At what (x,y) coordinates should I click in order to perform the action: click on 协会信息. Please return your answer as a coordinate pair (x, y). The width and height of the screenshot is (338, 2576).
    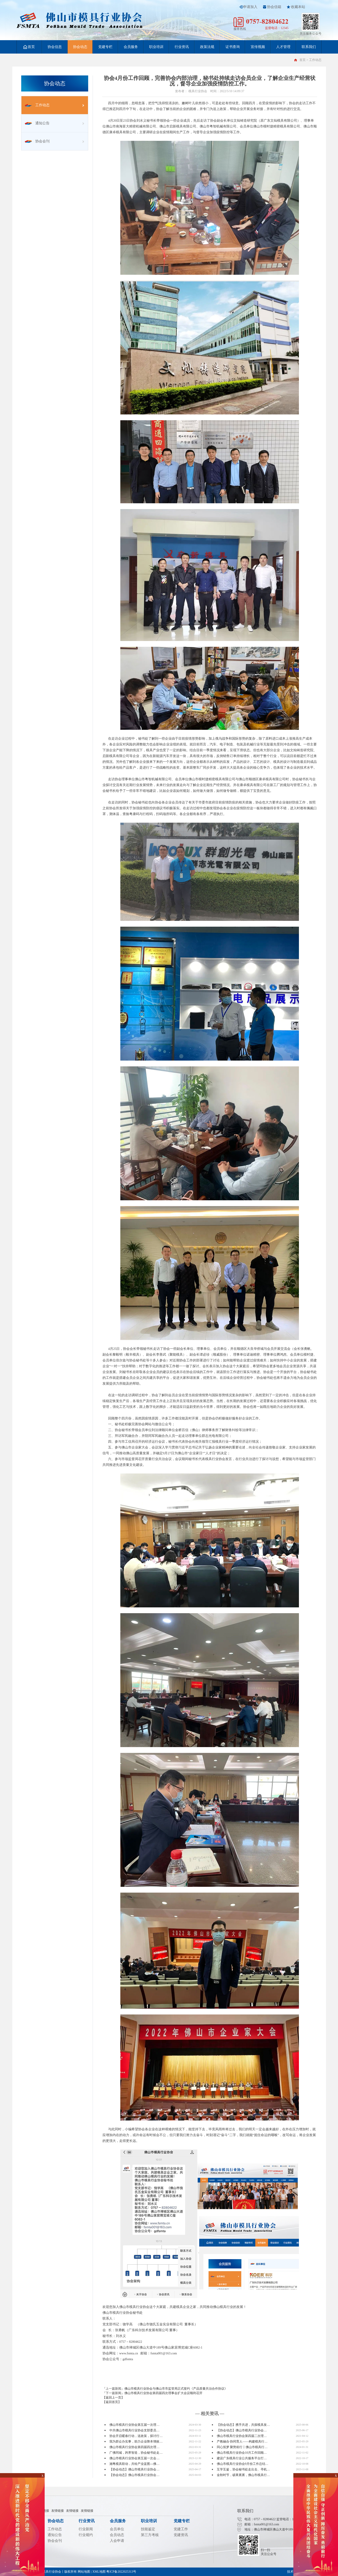
    Looking at the image, I should click on (55, 47).